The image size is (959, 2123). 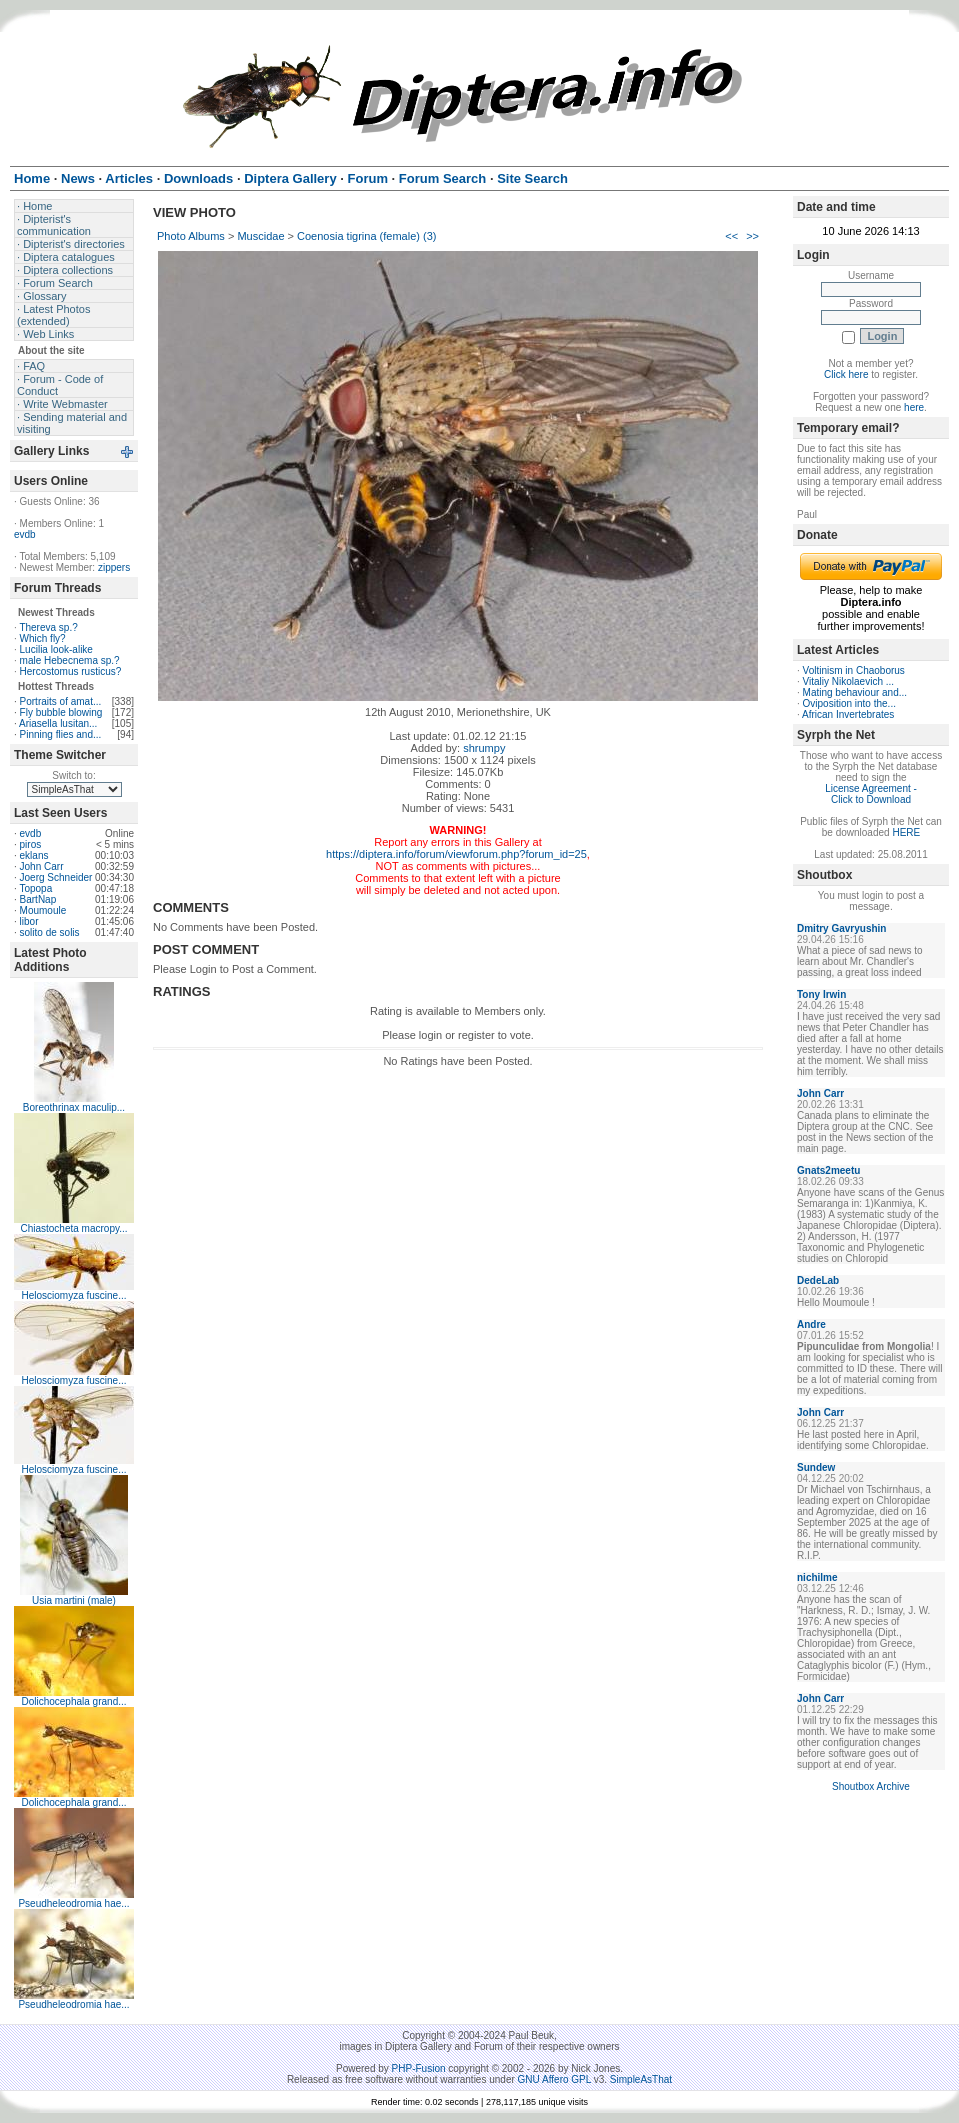 I want to click on John Carr, so click(x=42, y=866).